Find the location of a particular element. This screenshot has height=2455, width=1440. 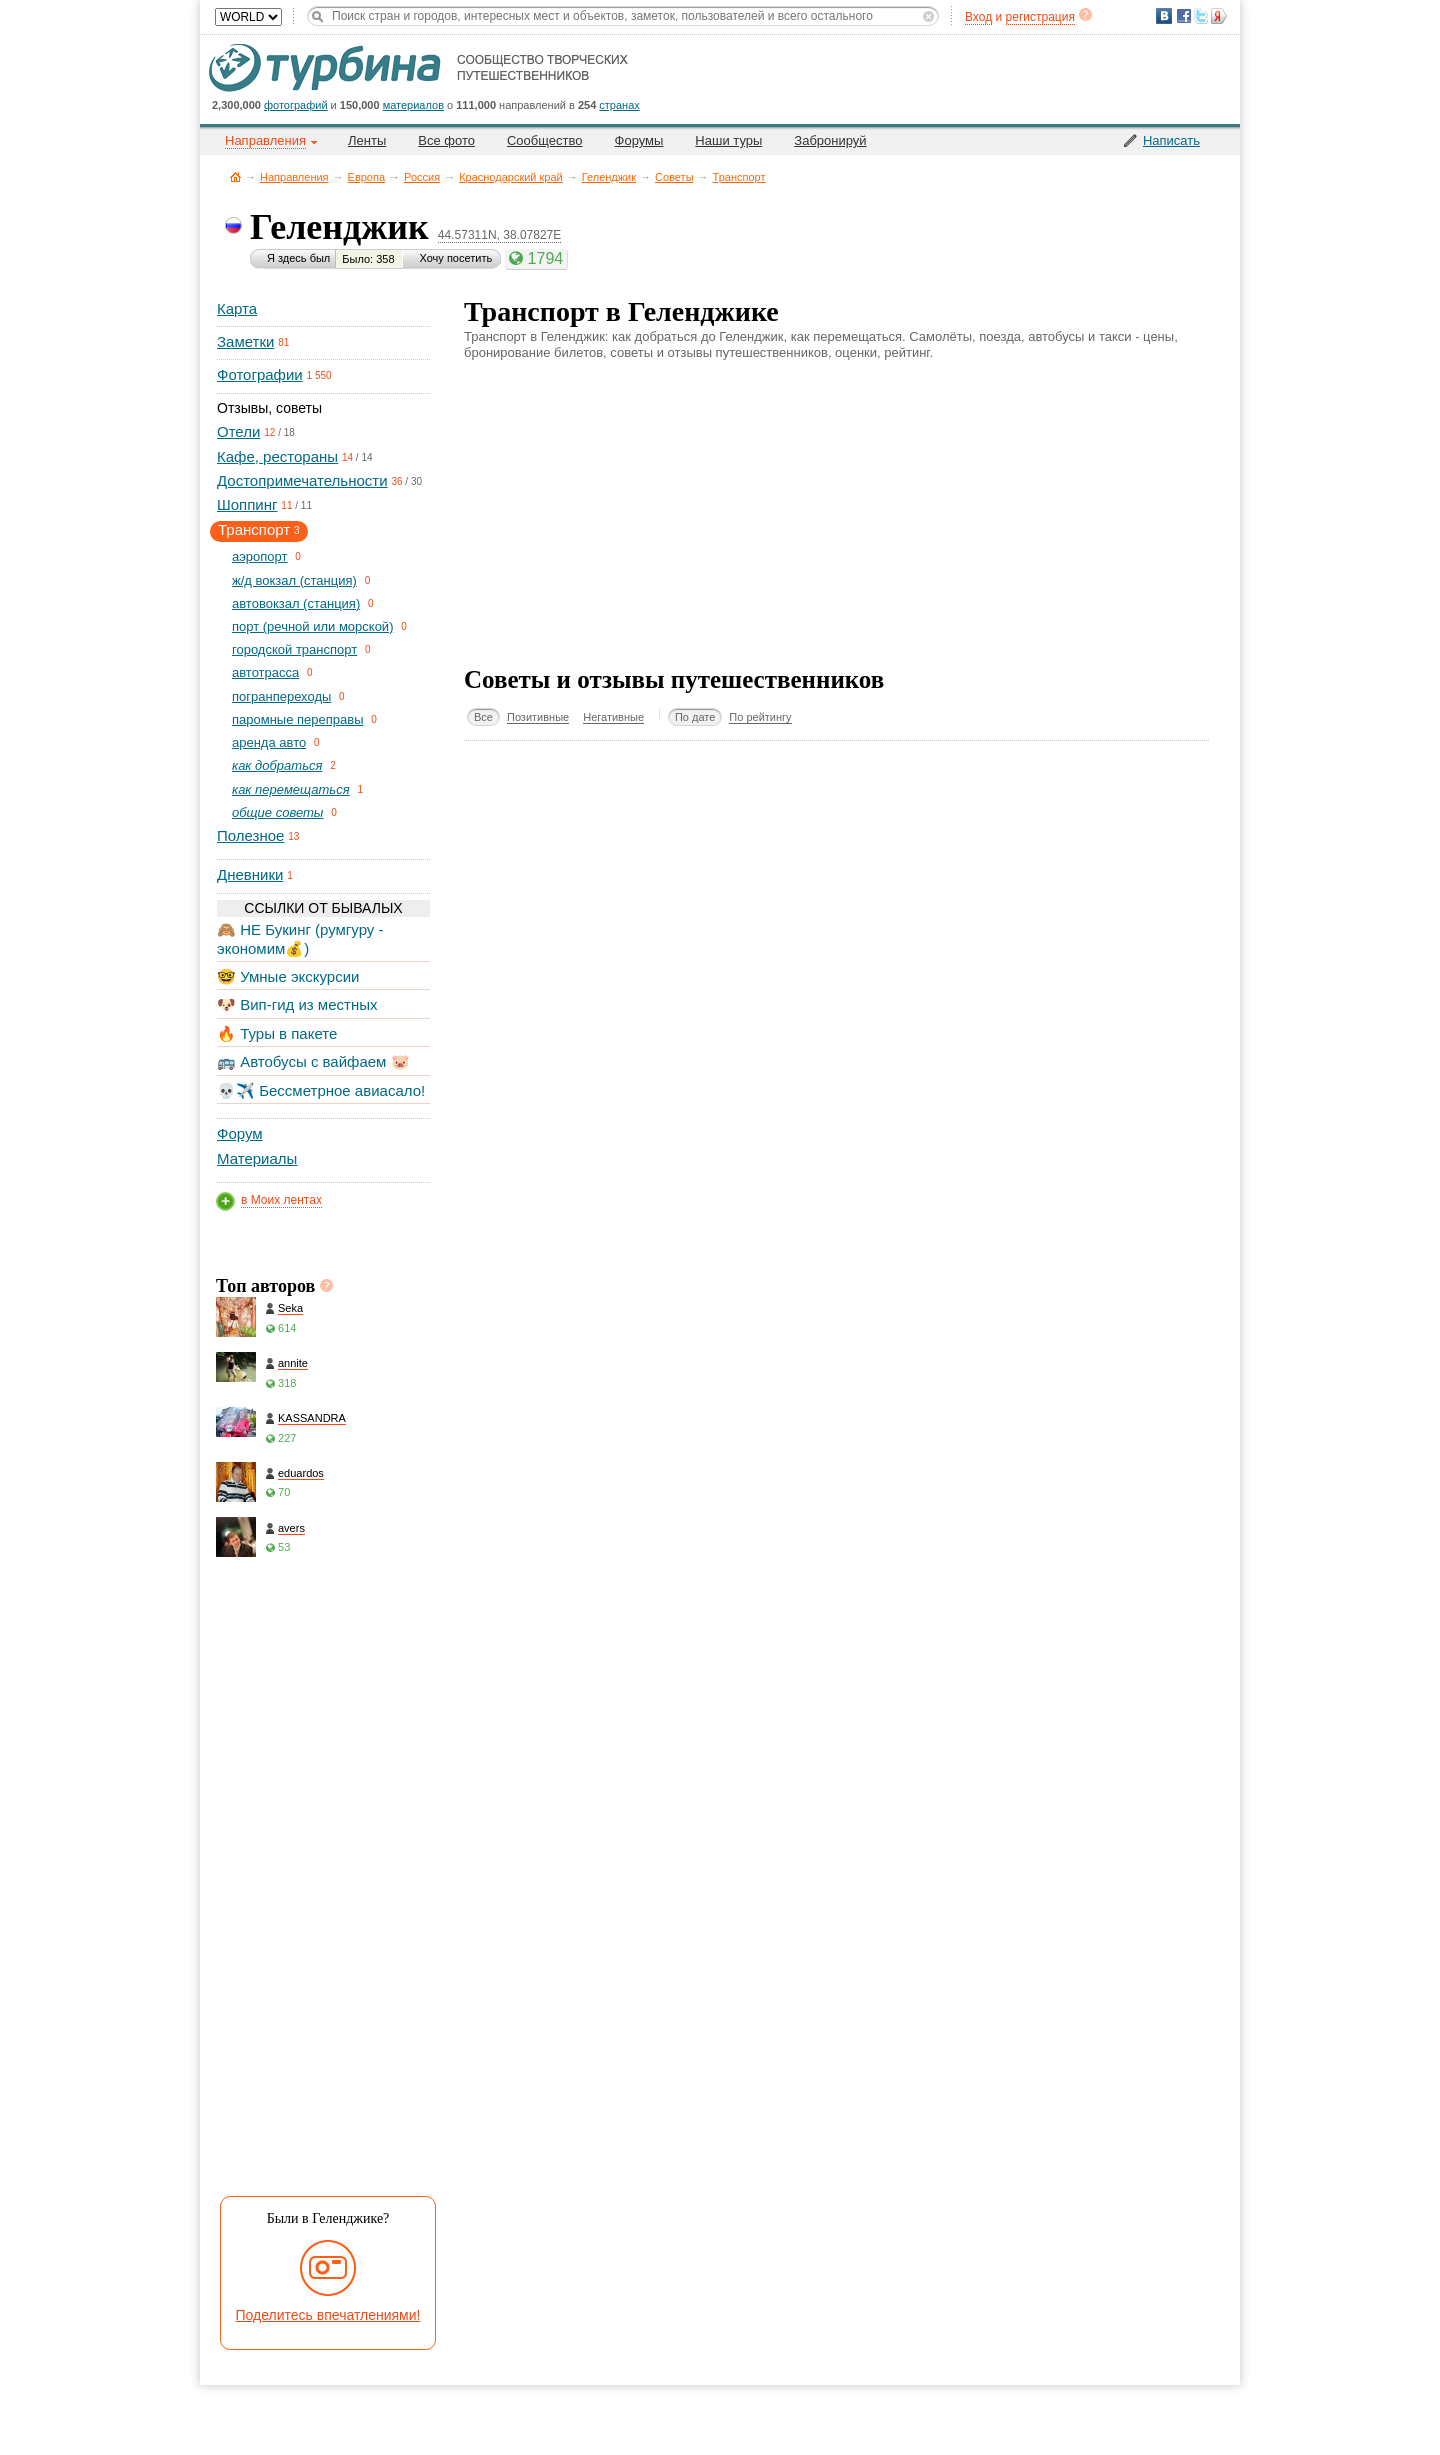

Заметки is located at coordinates (245, 341).